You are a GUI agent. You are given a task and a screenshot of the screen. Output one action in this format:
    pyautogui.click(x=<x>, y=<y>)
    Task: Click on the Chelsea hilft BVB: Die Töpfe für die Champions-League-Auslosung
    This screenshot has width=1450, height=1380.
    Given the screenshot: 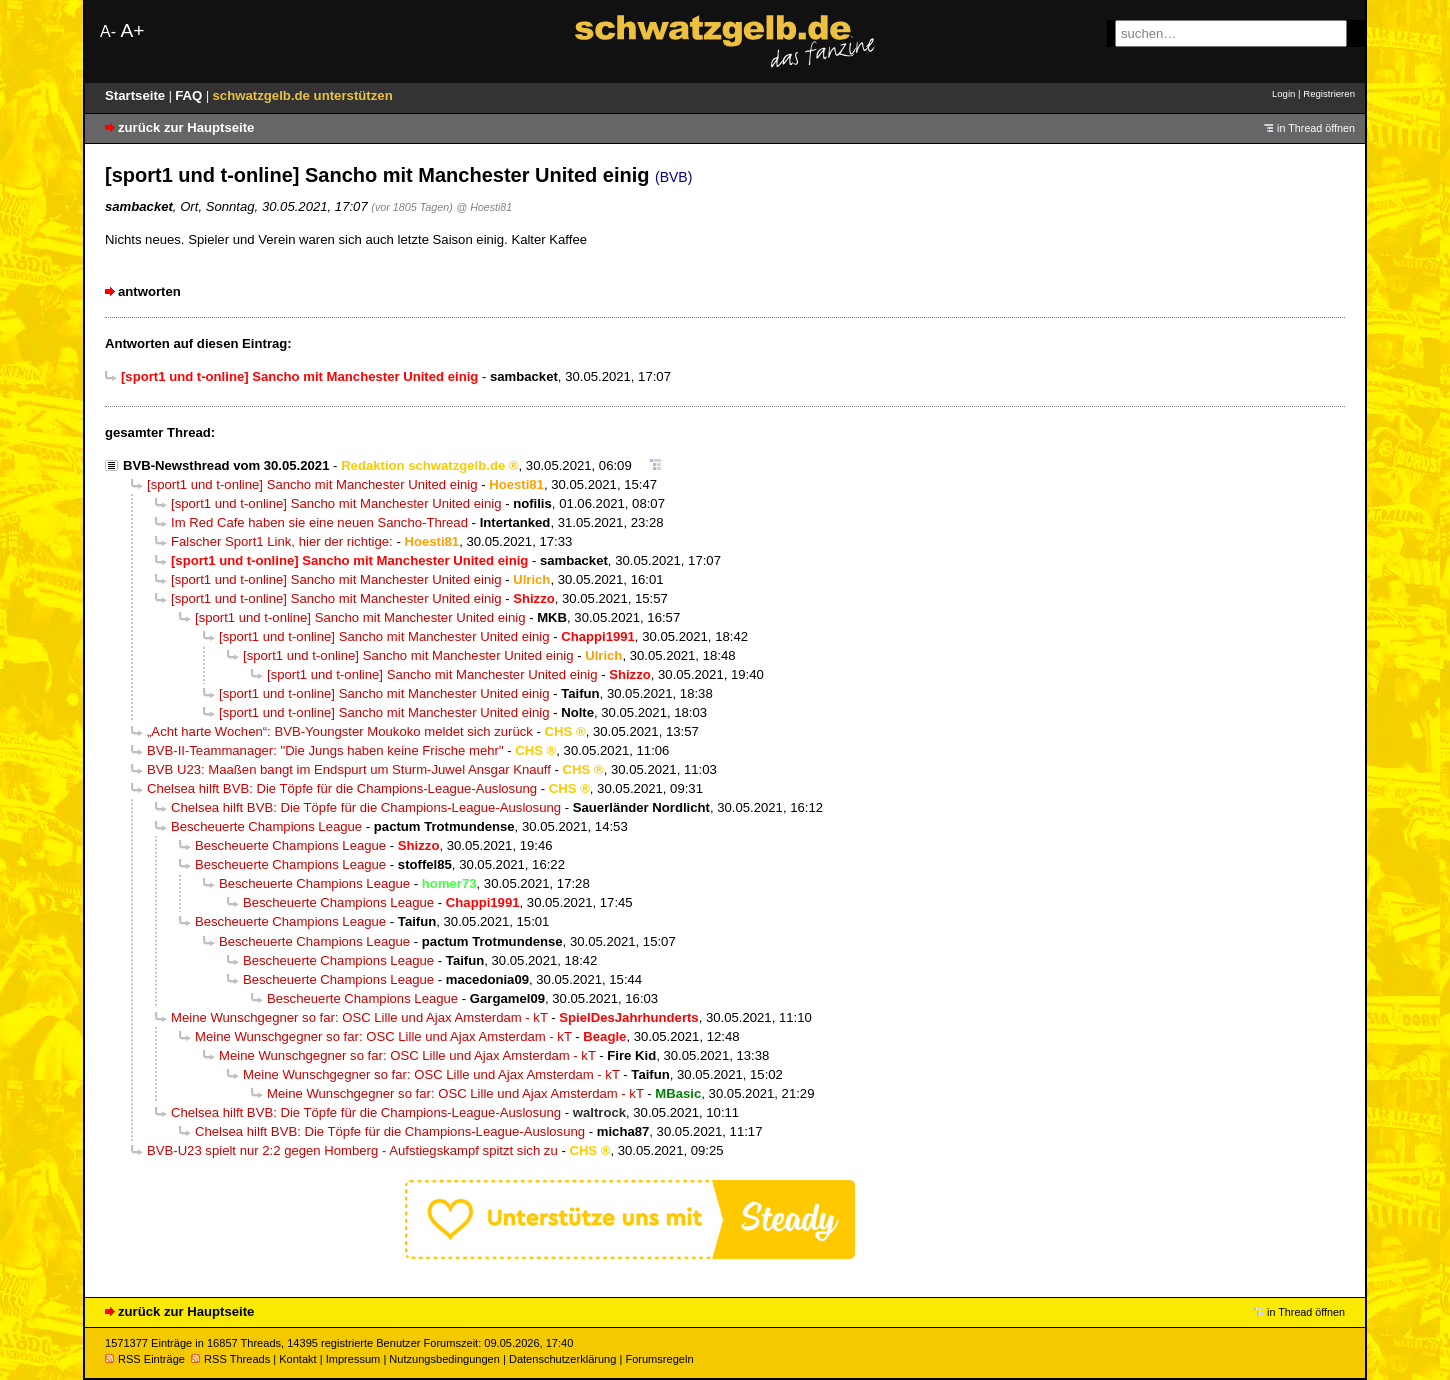 What is the action you would take?
    pyautogui.click(x=342, y=788)
    